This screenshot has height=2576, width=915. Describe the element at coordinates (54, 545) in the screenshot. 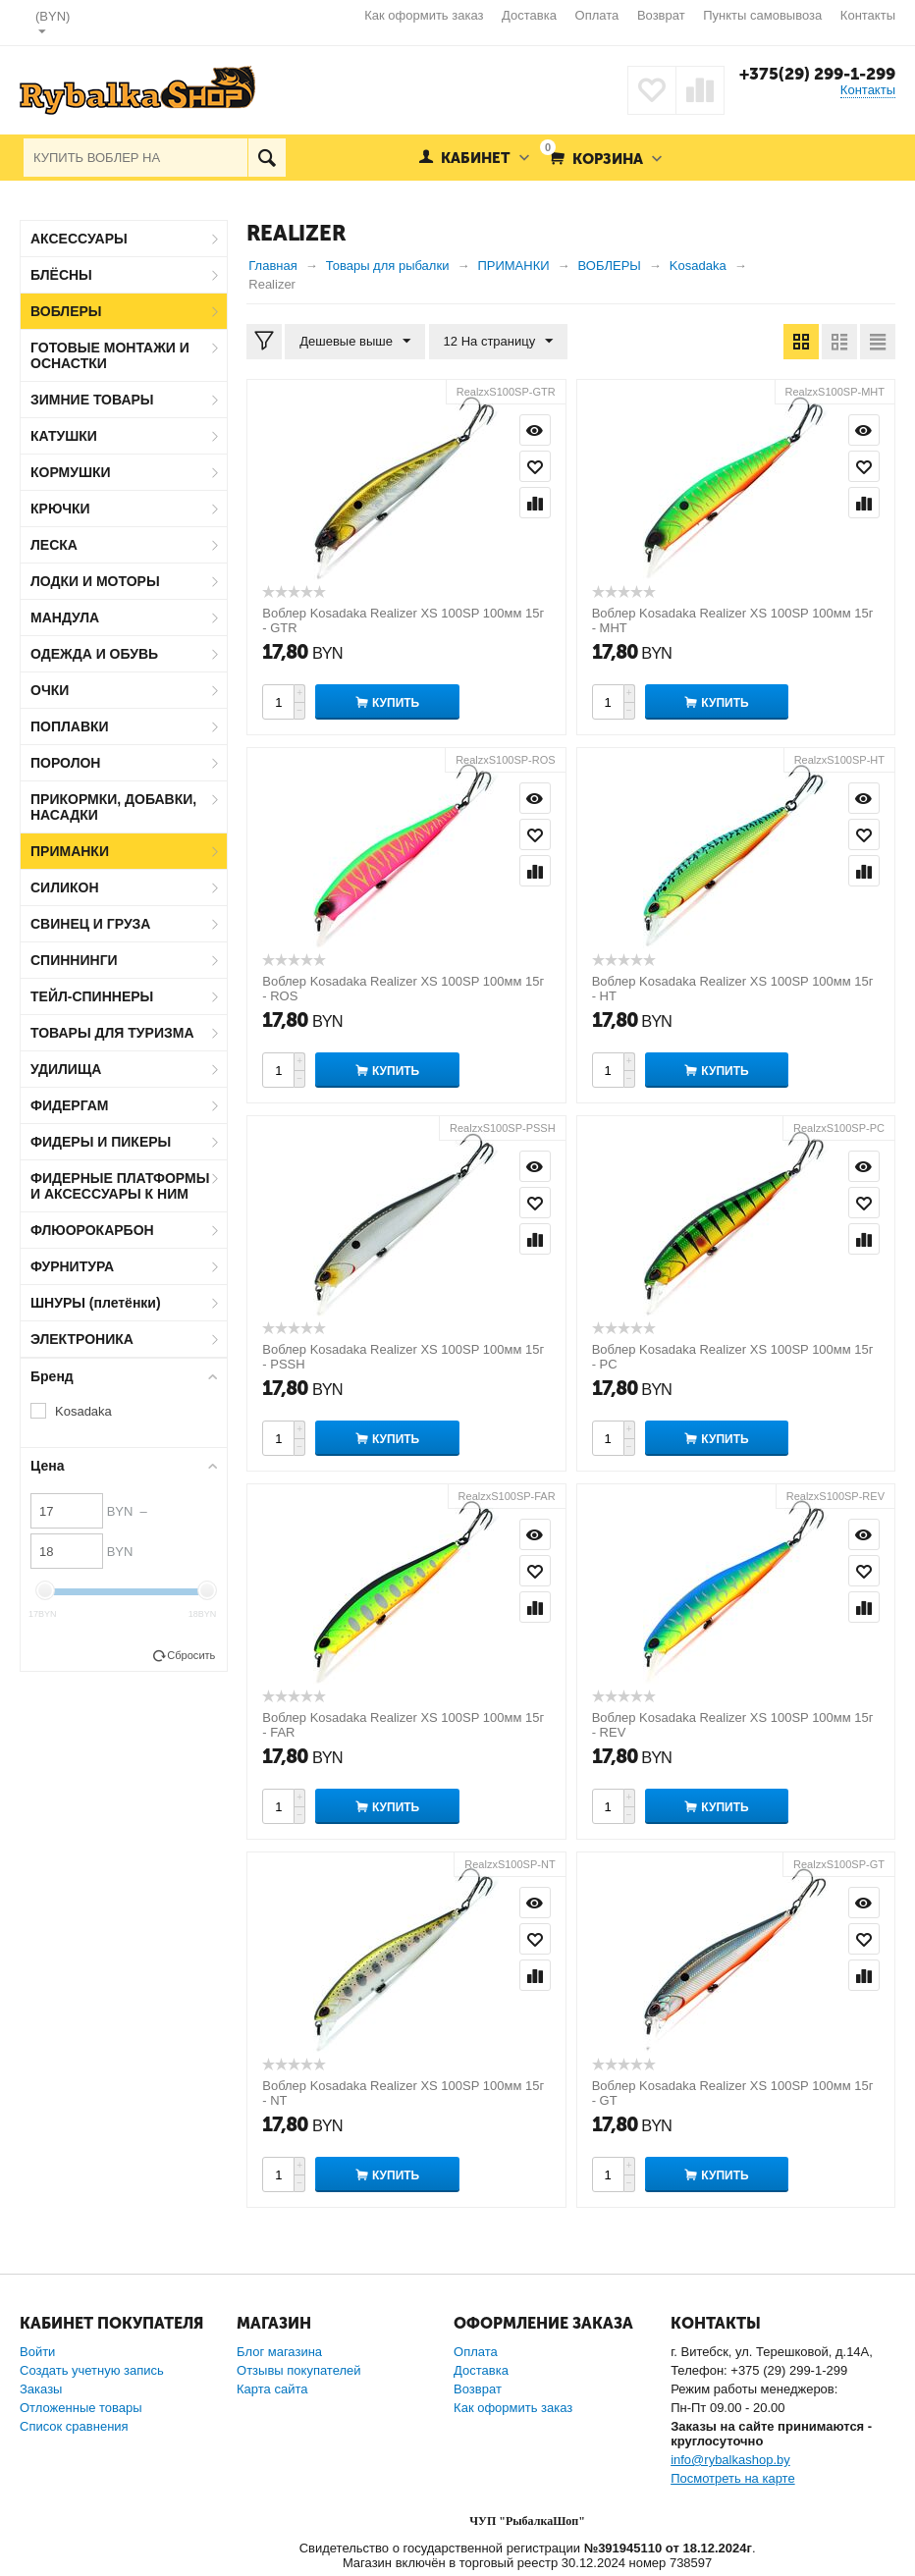

I see `ЛЕСКА` at that location.